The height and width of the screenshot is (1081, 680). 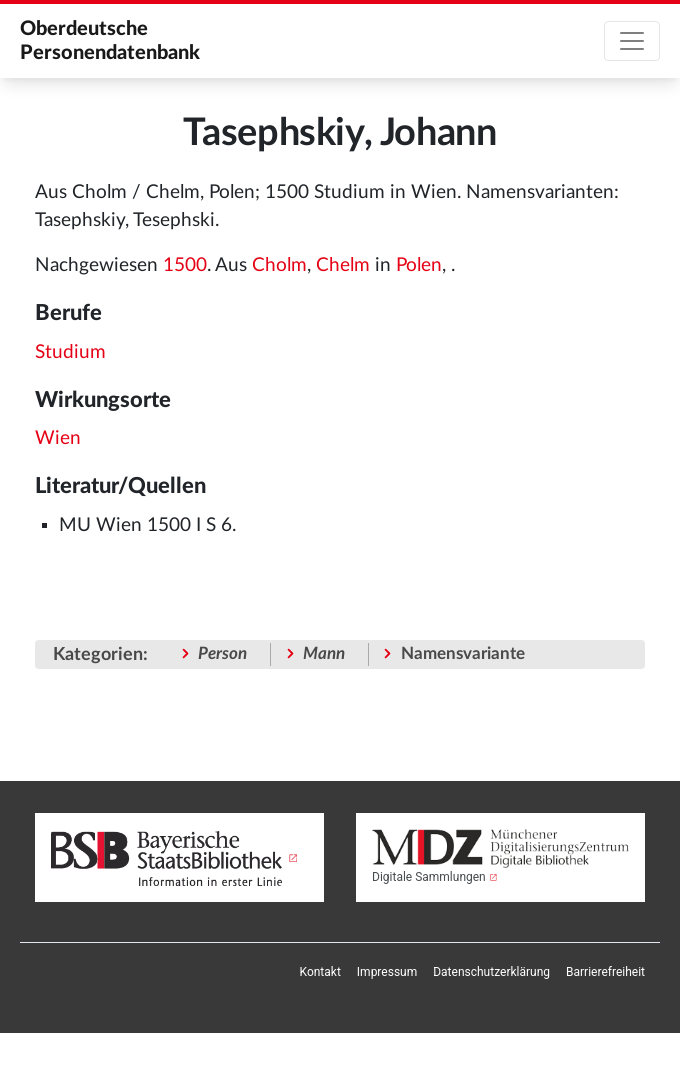 I want to click on Kontakt, so click(x=320, y=972).